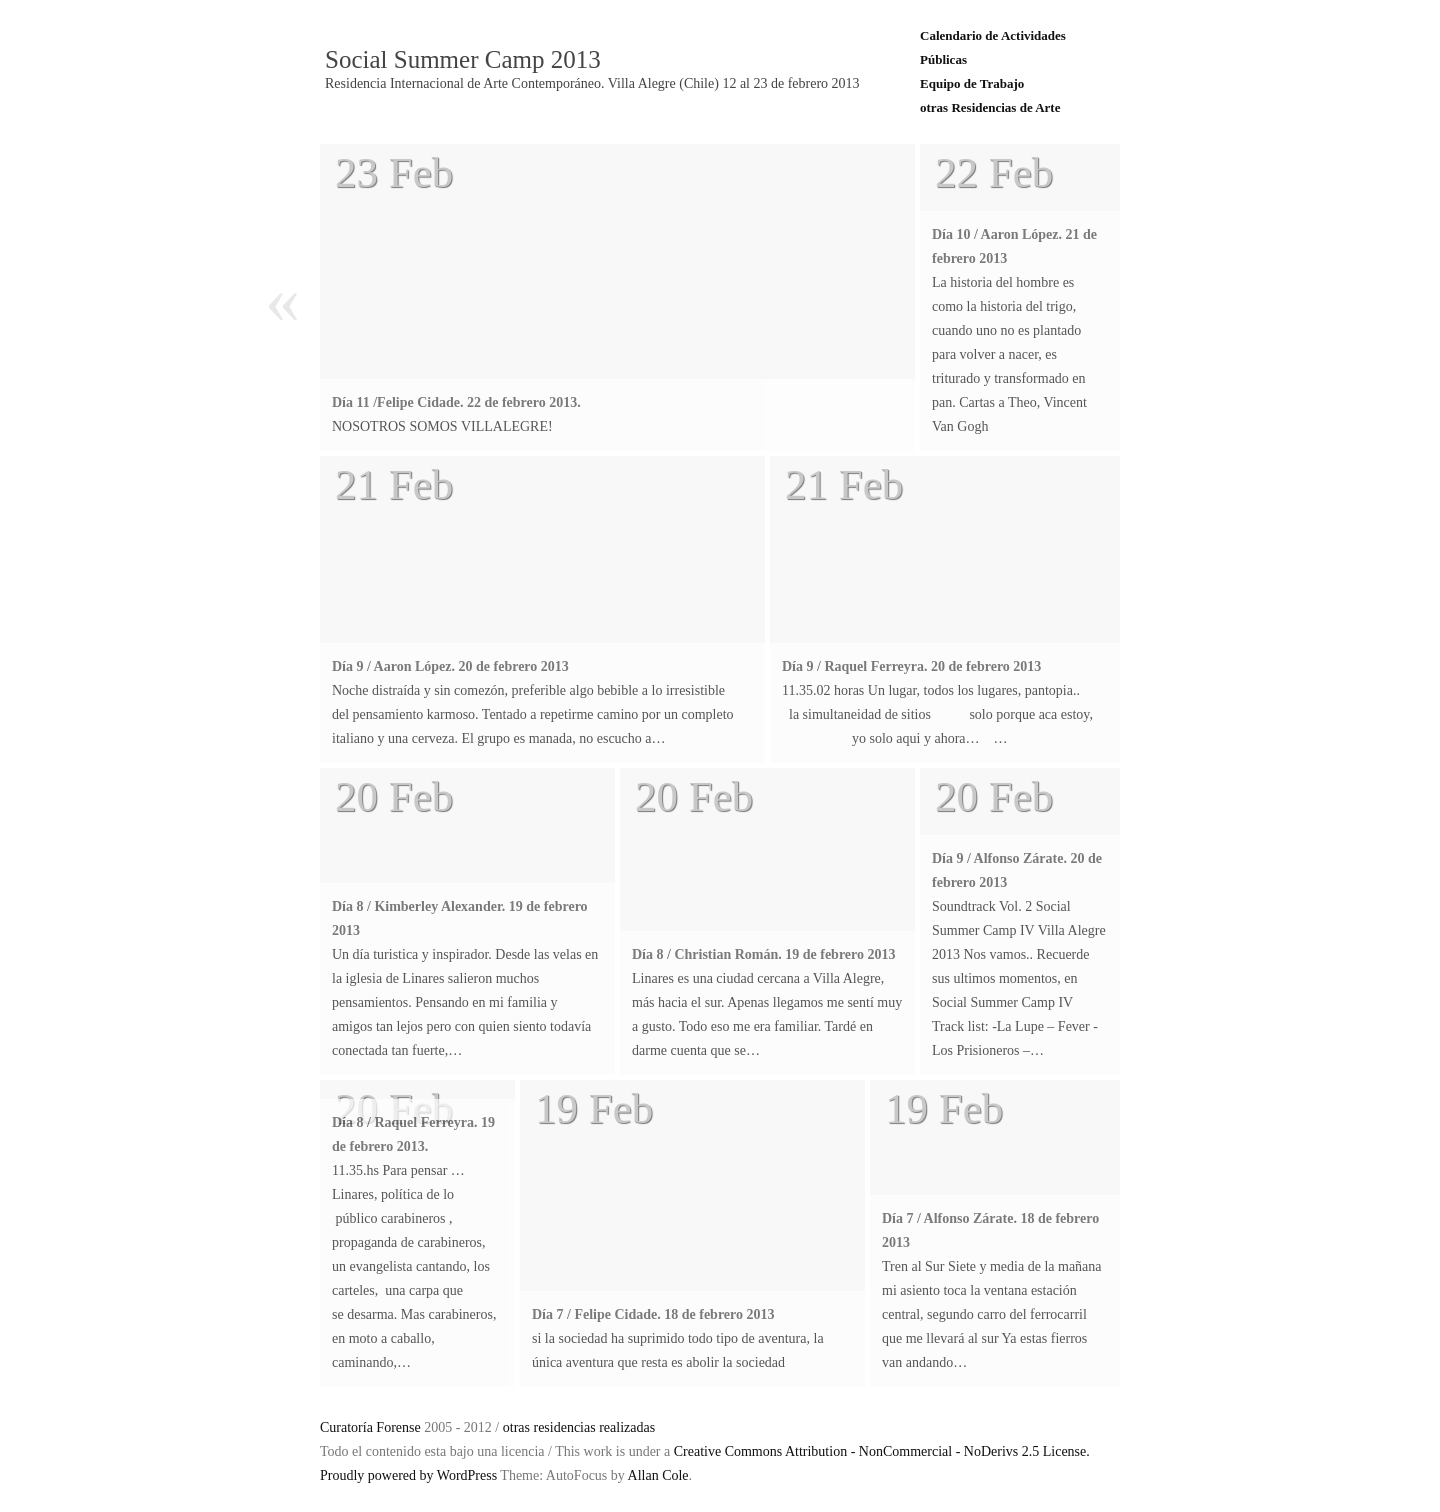 The width and height of the screenshot is (1440, 1512). Describe the element at coordinates (408, 1475) in the screenshot. I see `Proudly powered by WordPress` at that location.